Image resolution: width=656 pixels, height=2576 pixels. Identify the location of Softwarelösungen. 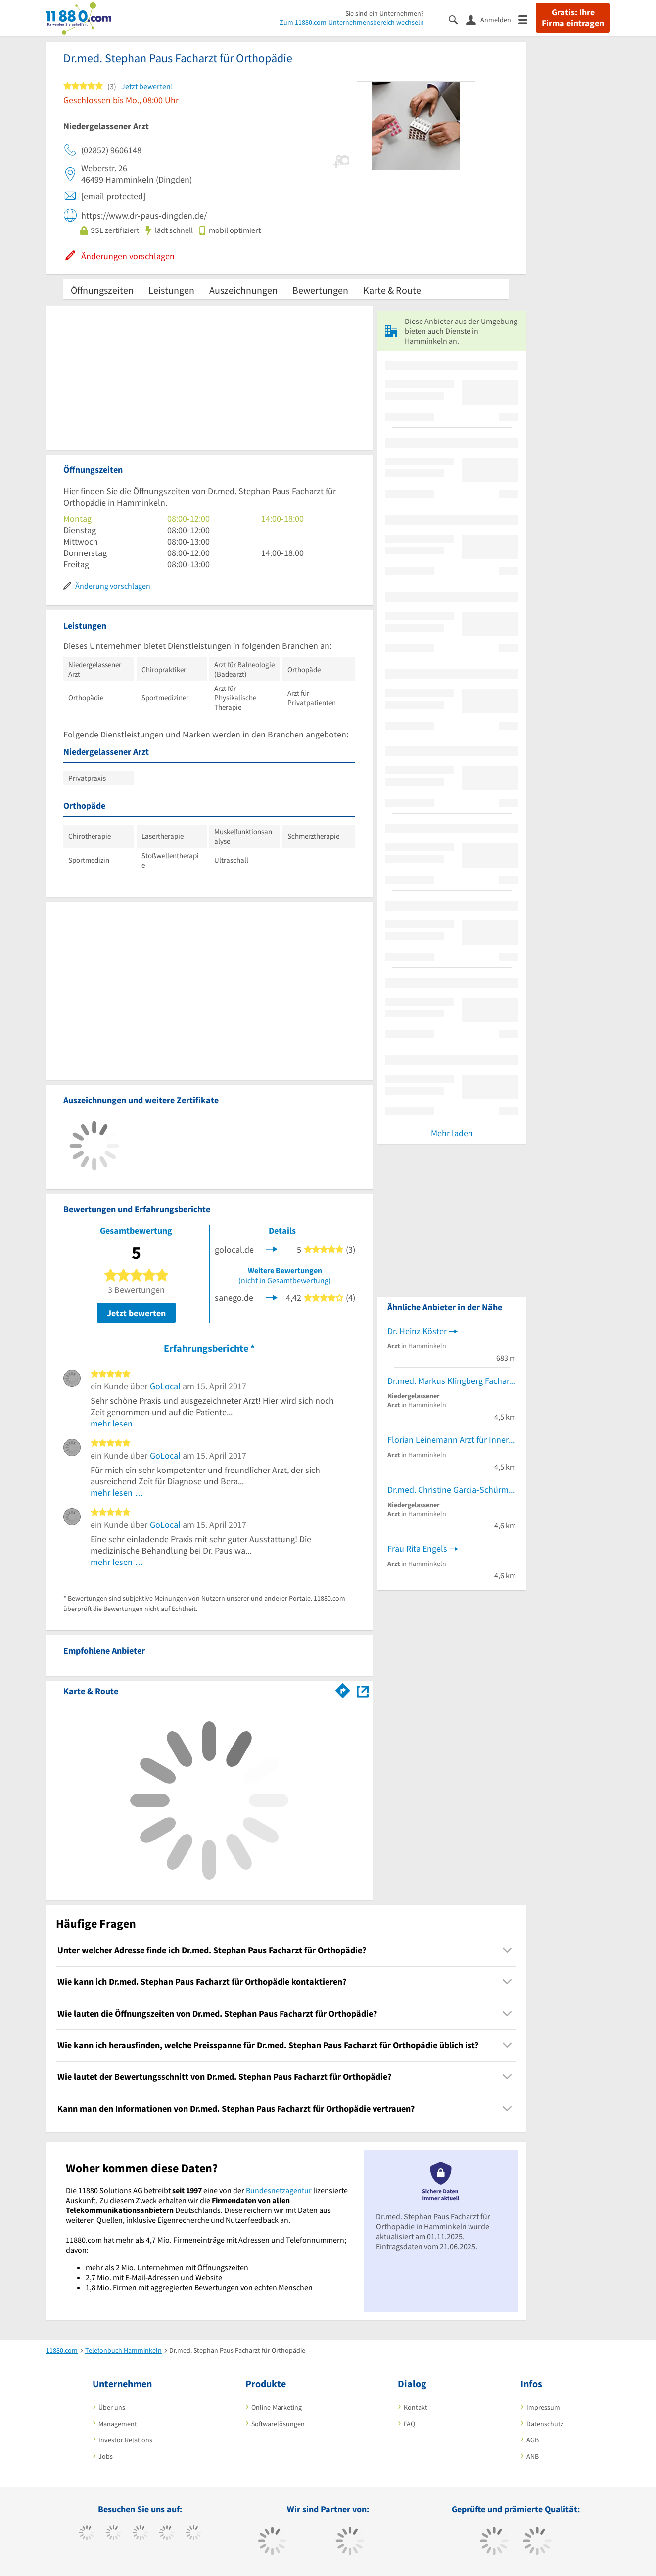
(278, 2423).